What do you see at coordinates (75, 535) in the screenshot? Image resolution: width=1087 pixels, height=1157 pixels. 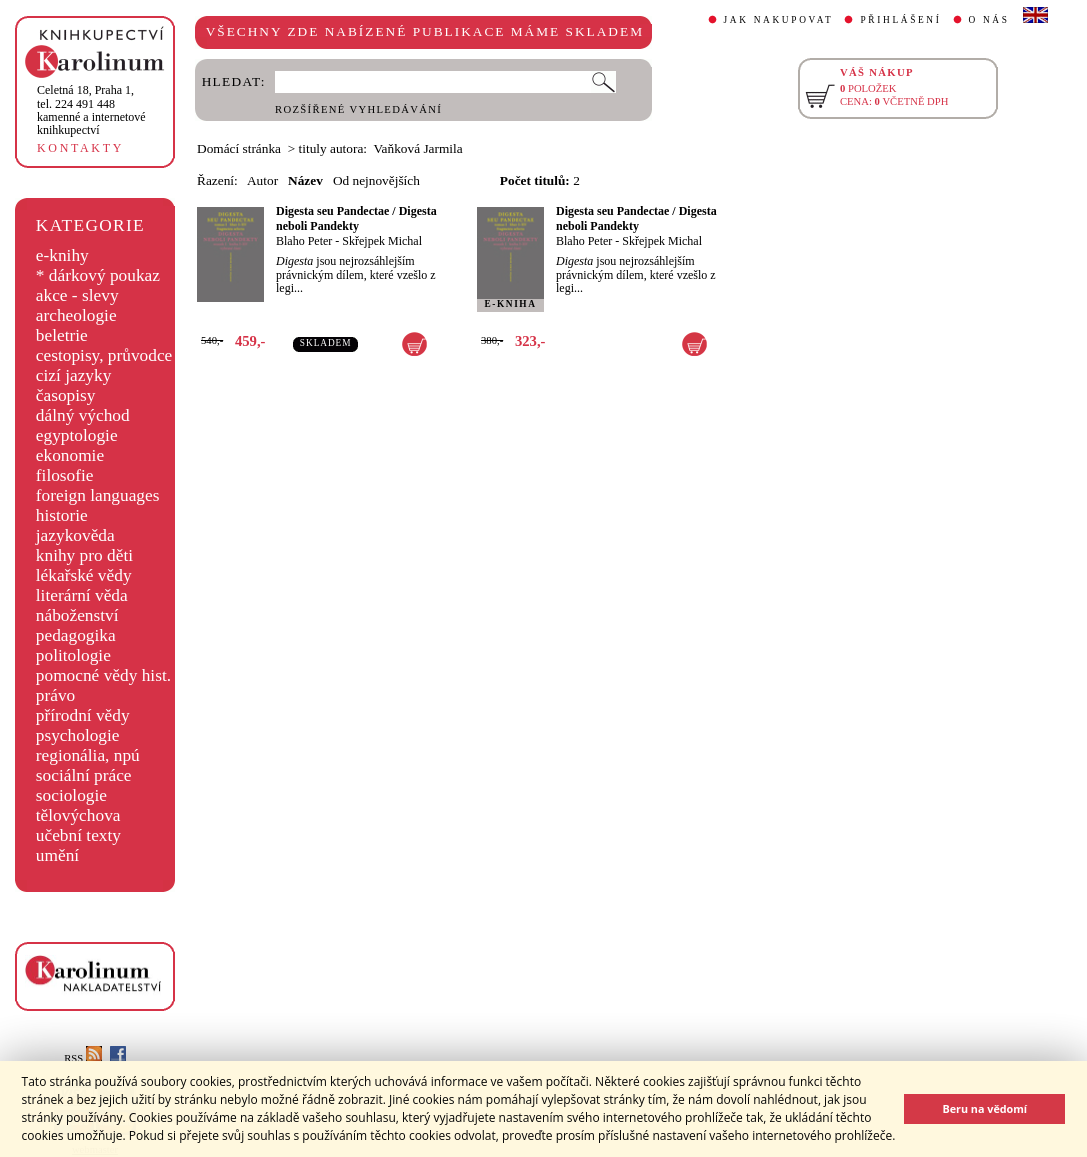 I see `jazykověda` at bounding box center [75, 535].